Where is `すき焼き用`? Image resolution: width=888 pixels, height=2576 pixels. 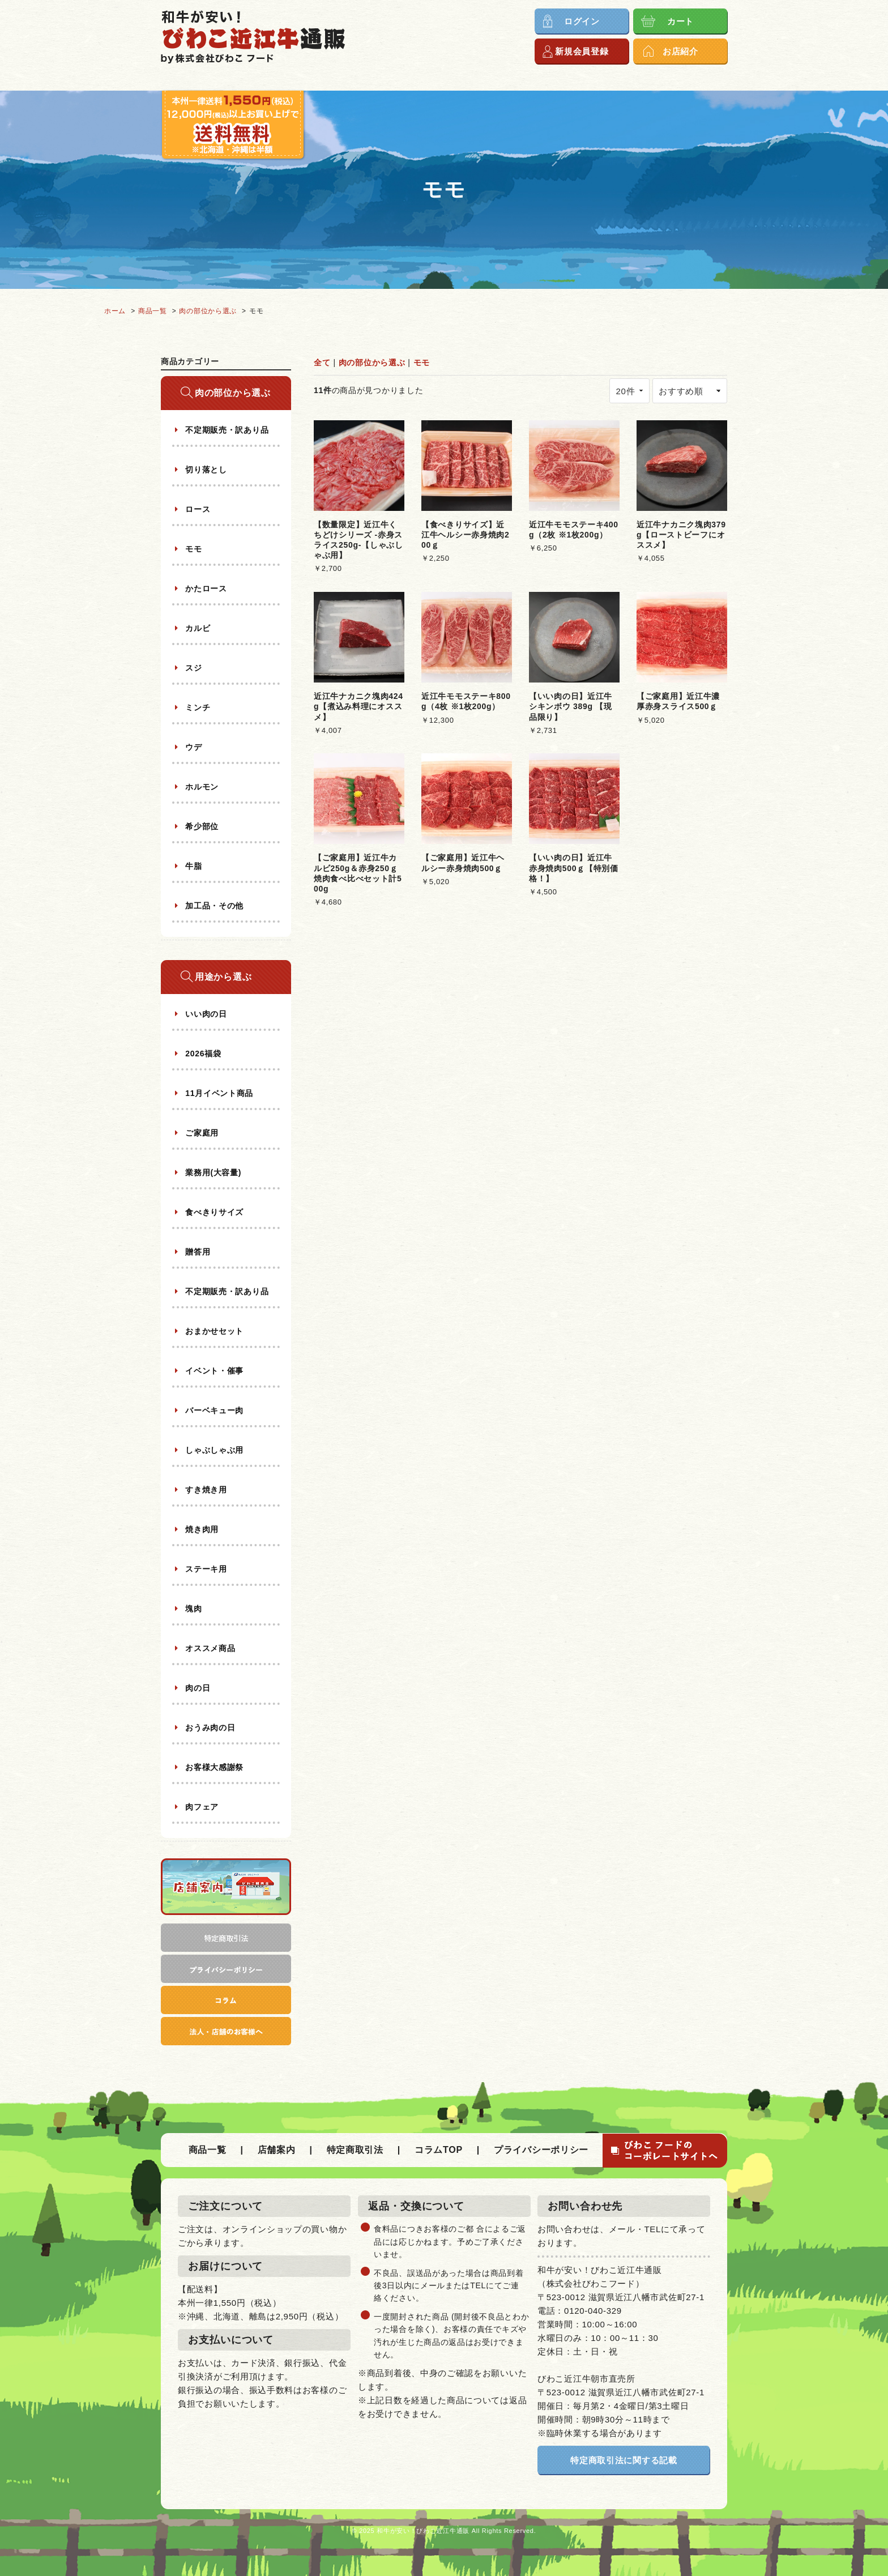
すき焼き用 is located at coordinates (205, 1489).